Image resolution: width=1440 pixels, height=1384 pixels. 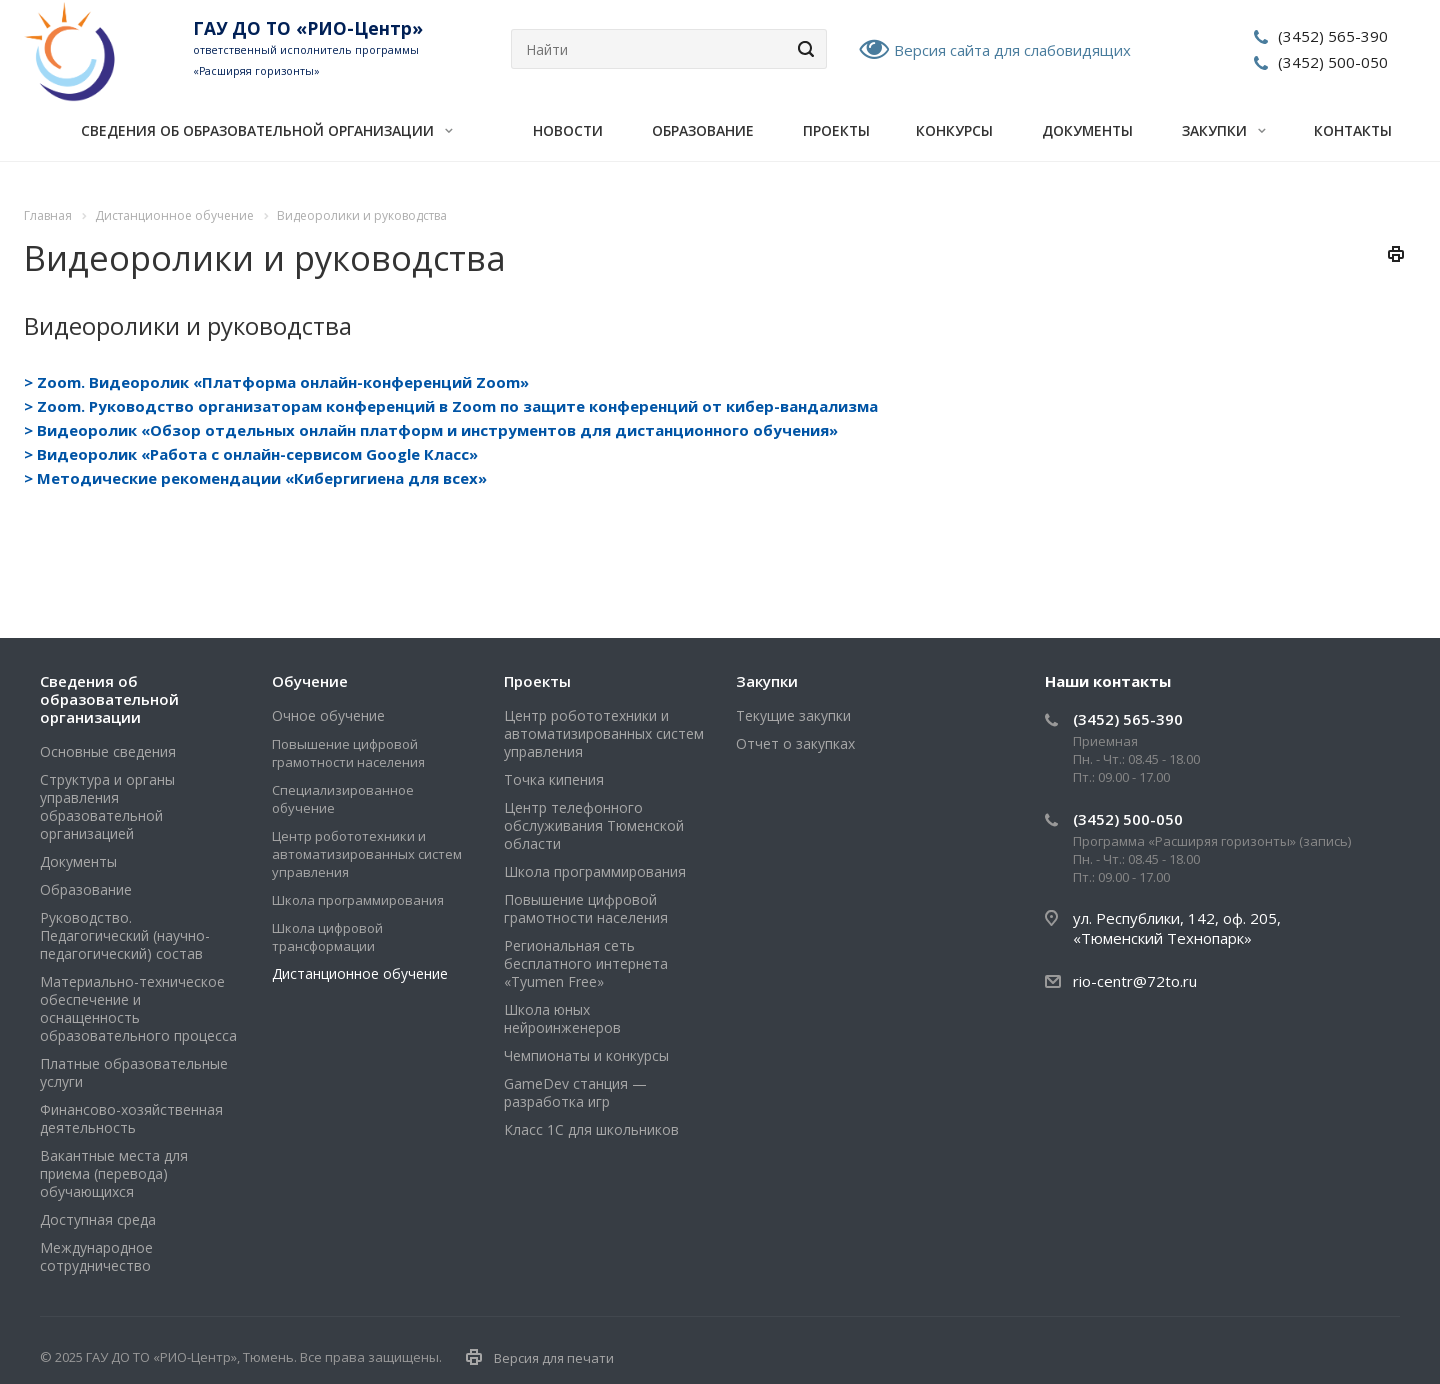 I want to click on Руководство. Педагогический (научно-педагогический) состав, so click(x=125, y=935).